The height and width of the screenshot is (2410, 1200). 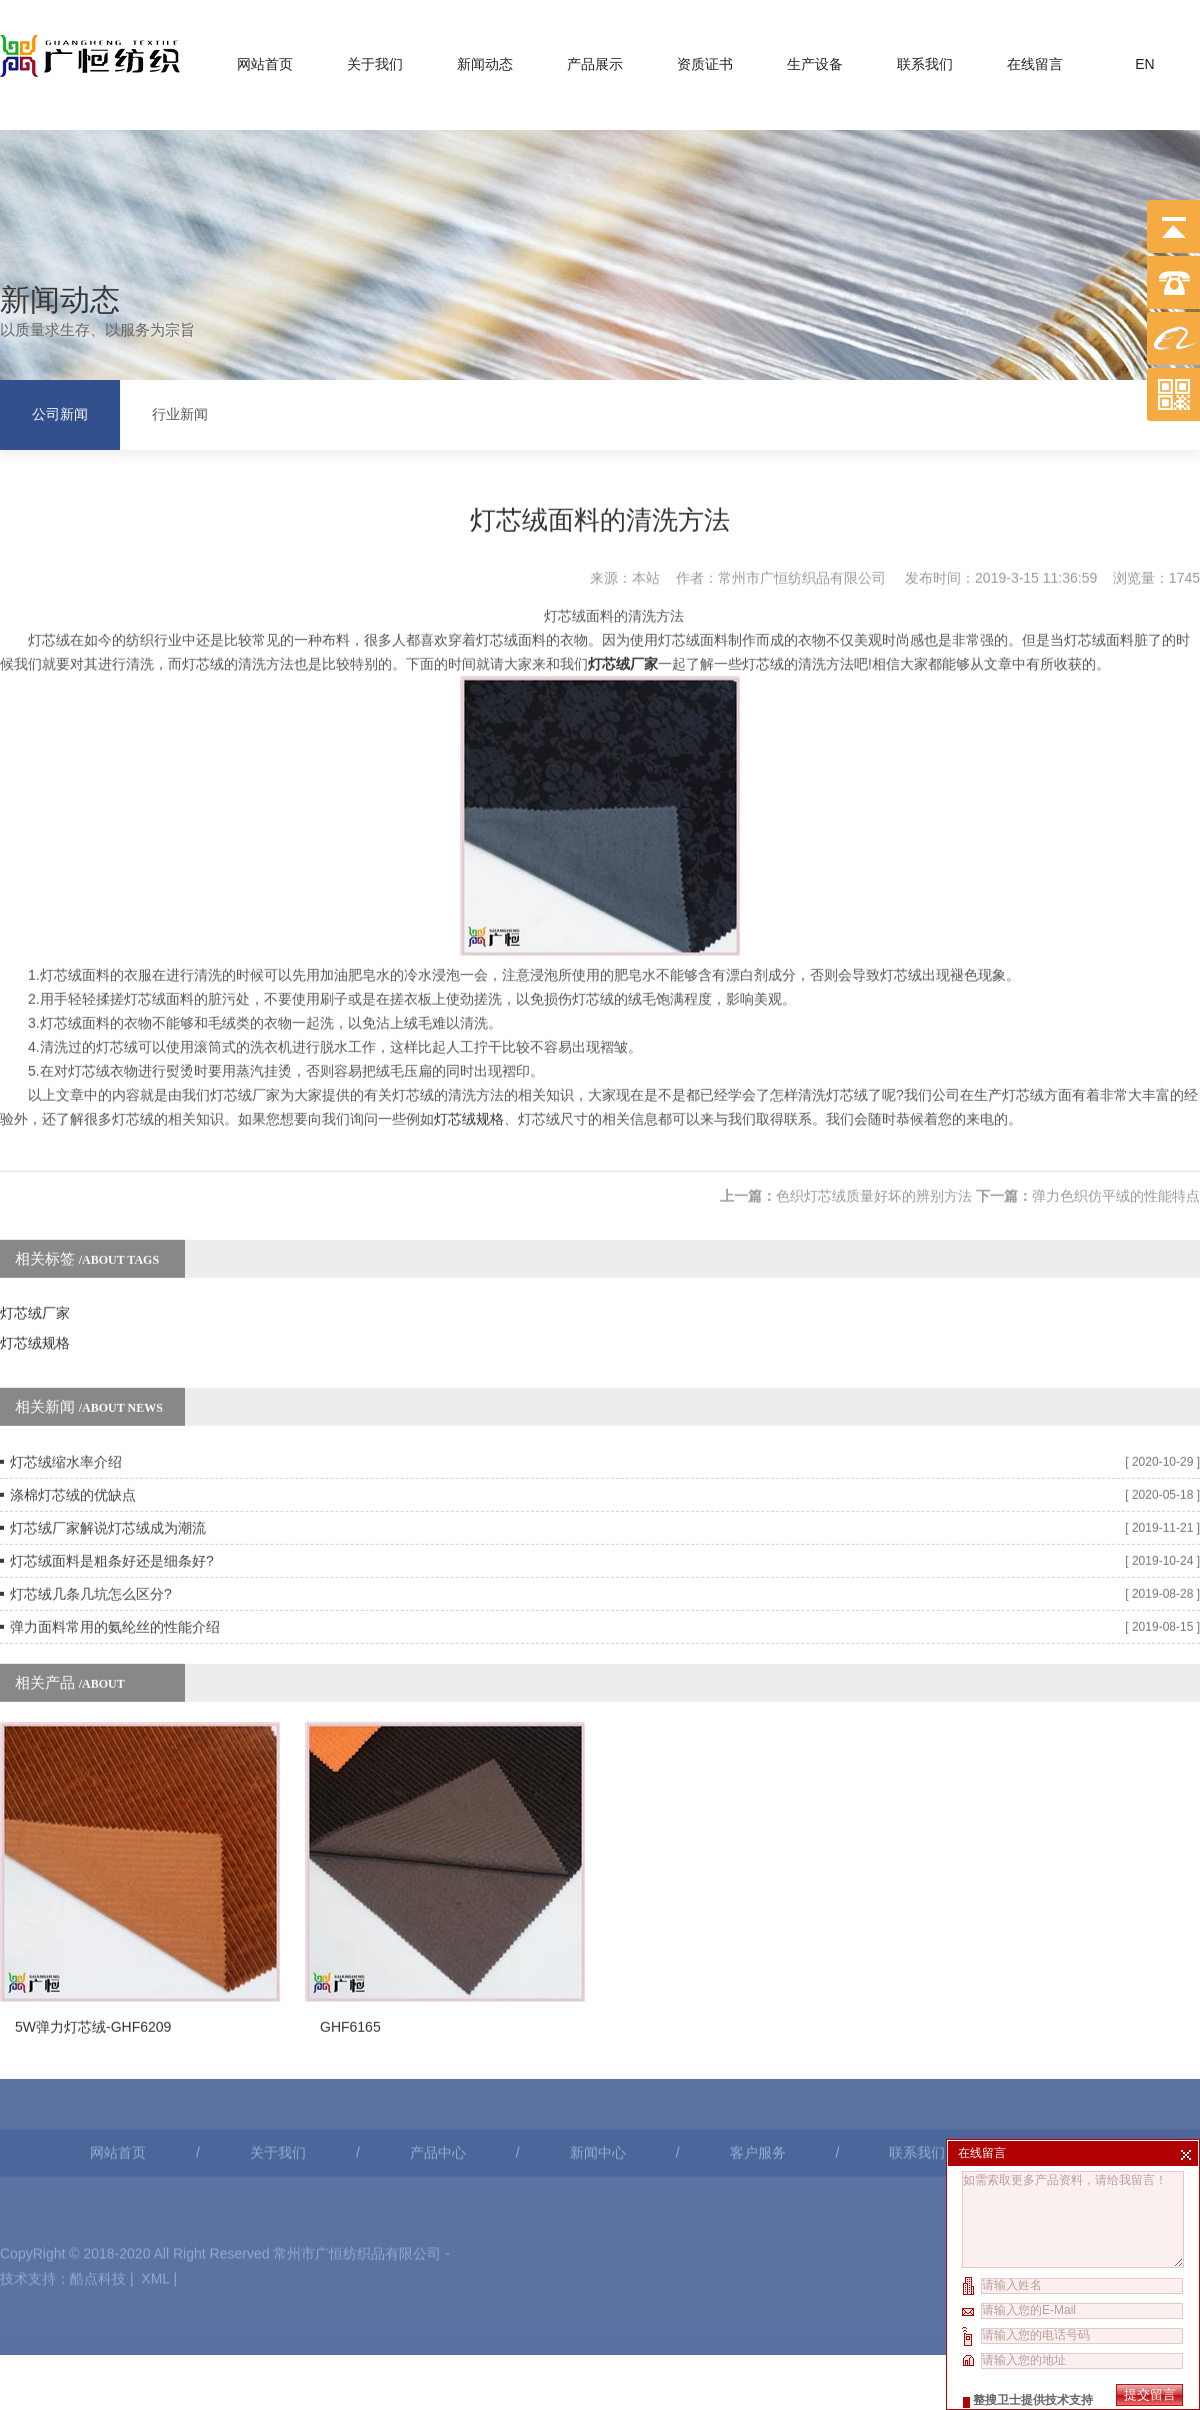 What do you see at coordinates (595, 59) in the screenshot?
I see `产品展示` at bounding box center [595, 59].